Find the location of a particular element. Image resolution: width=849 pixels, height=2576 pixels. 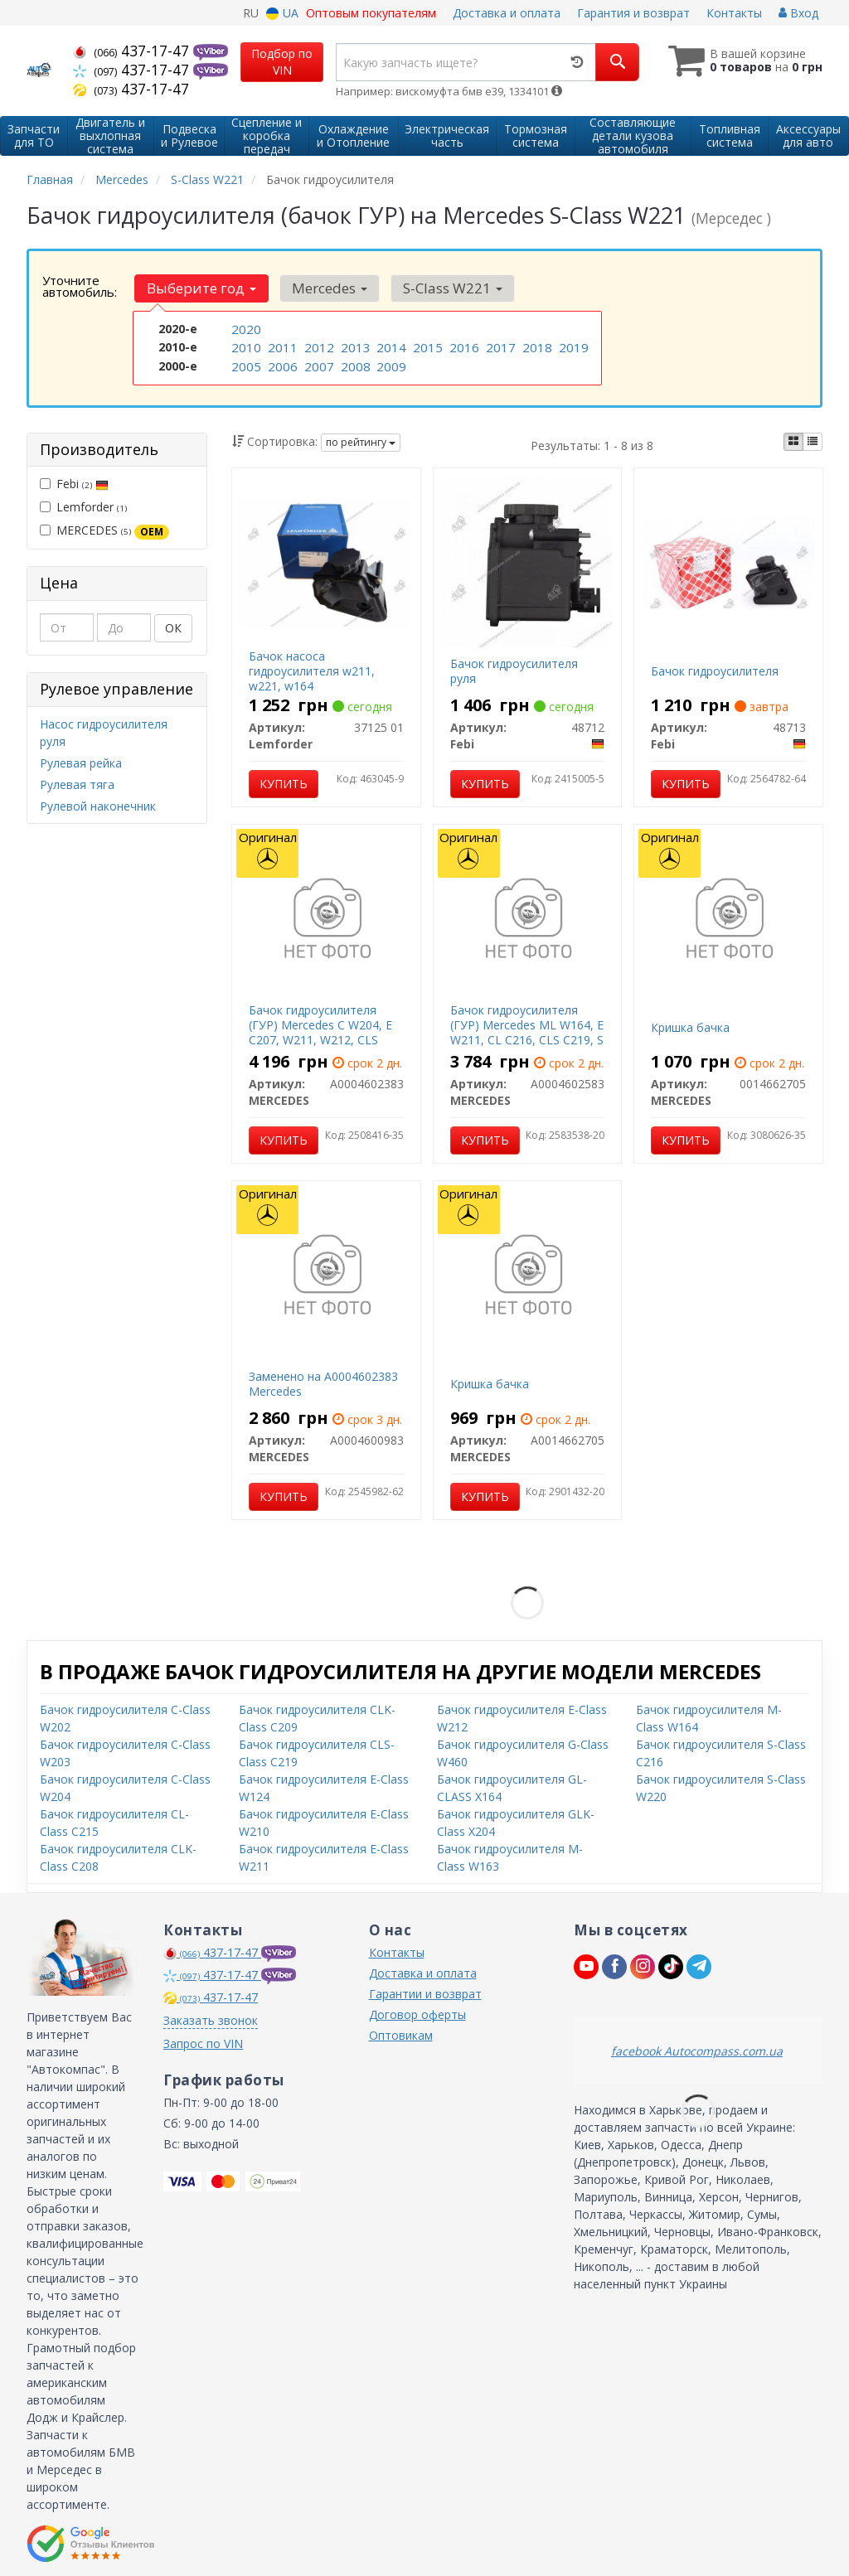

Рулевая тяга is located at coordinates (77, 783).